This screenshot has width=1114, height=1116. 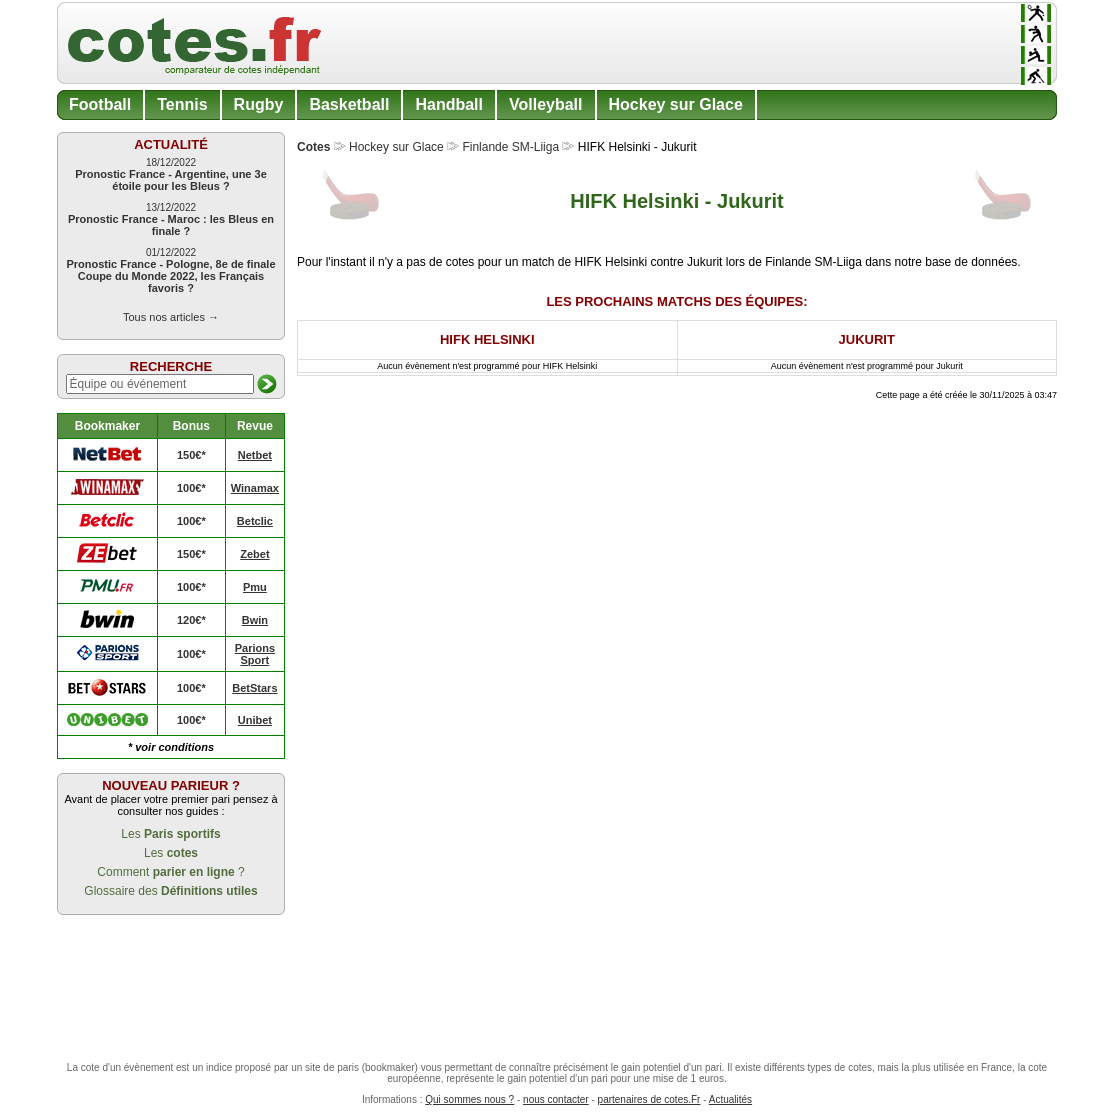 I want to click on partenaires de cotes.Fr, so click(x=649, y=1099).